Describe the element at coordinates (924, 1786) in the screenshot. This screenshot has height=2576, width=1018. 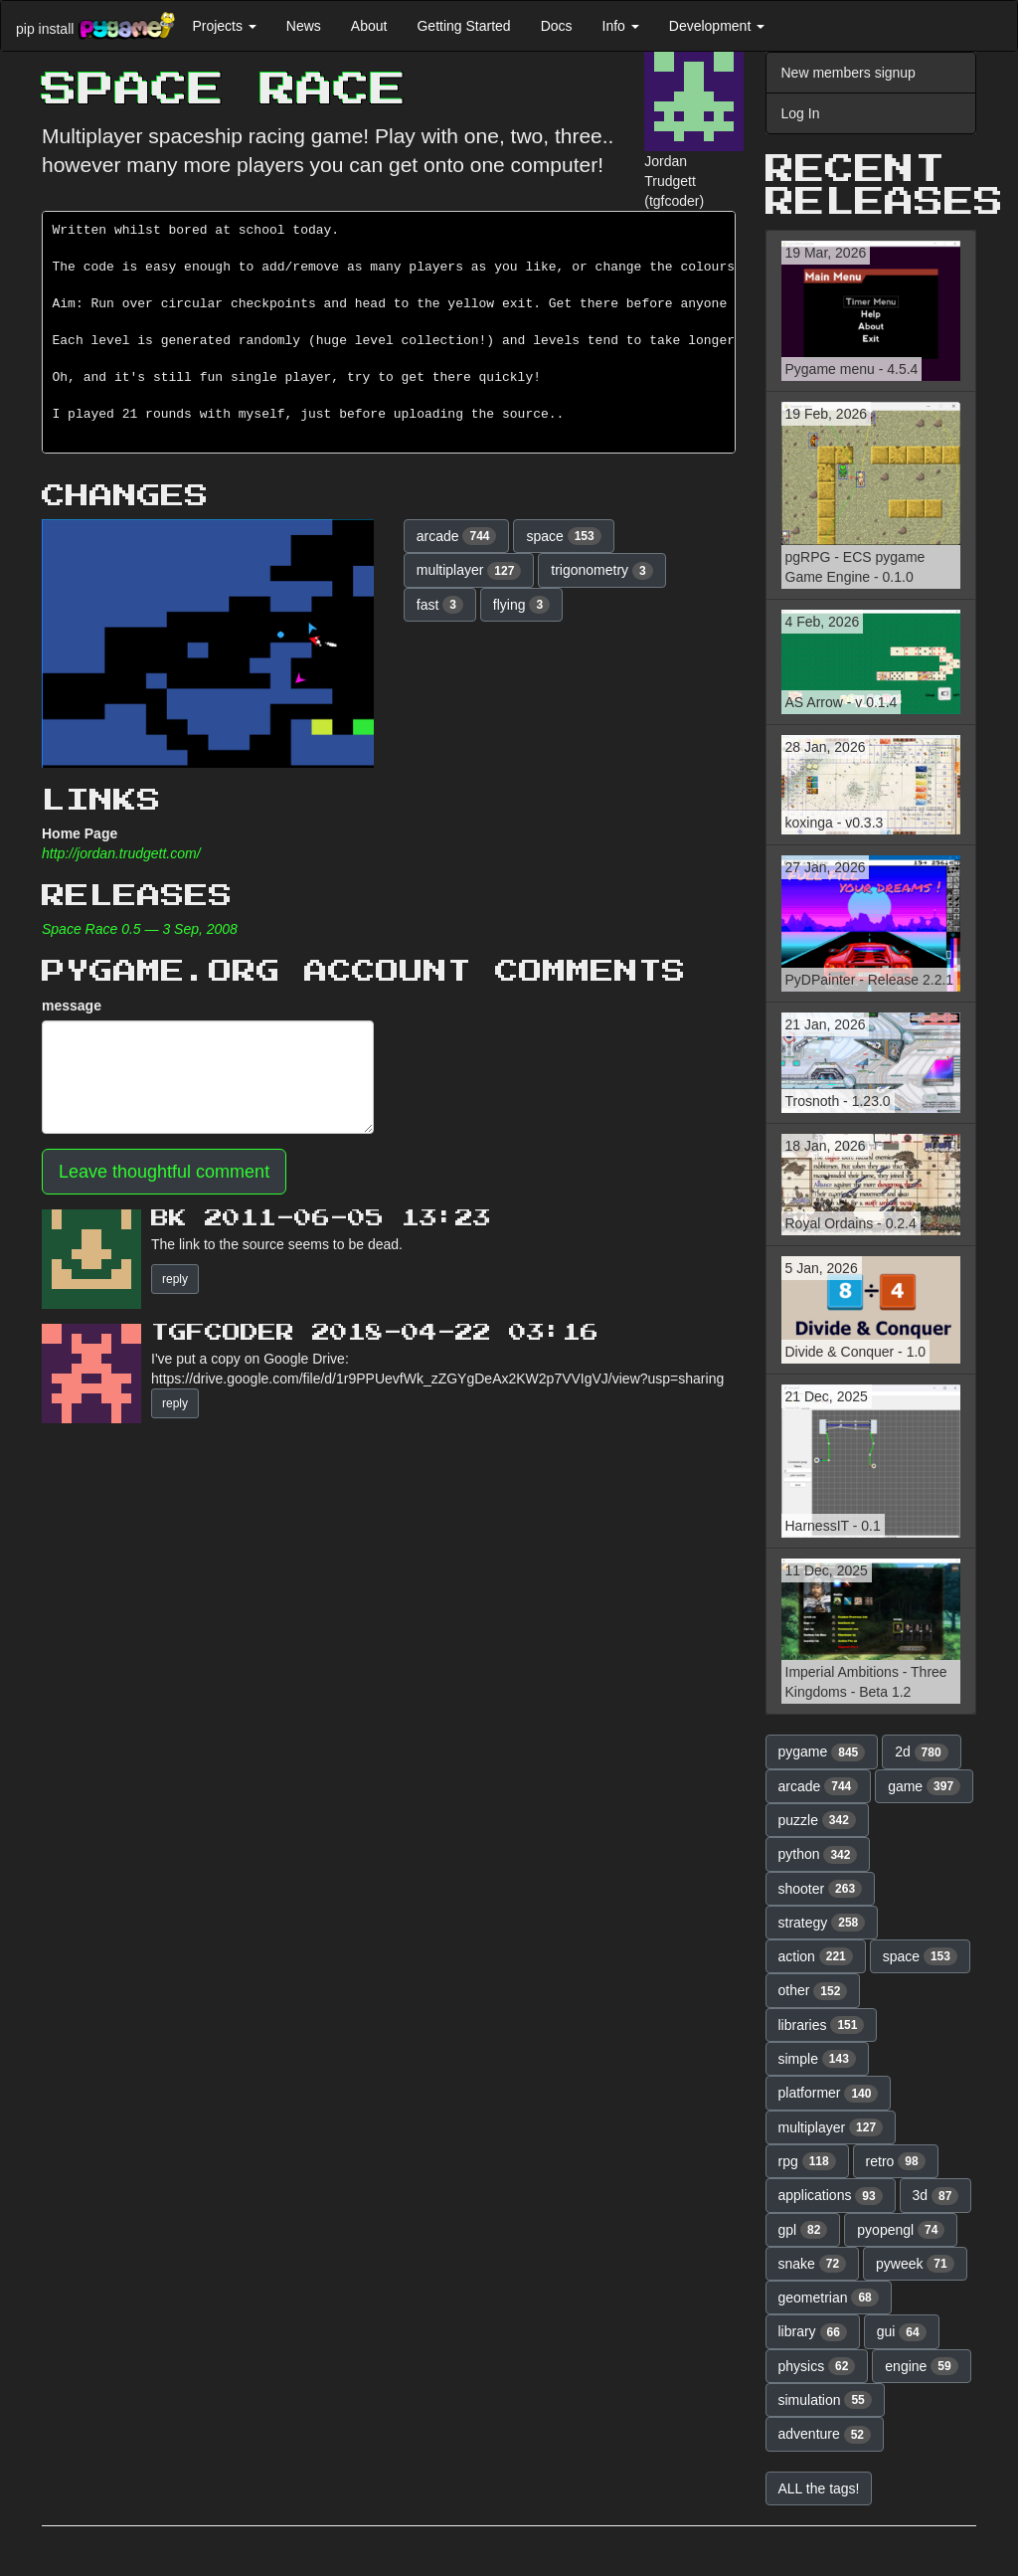
I see `game [button]` at that location.